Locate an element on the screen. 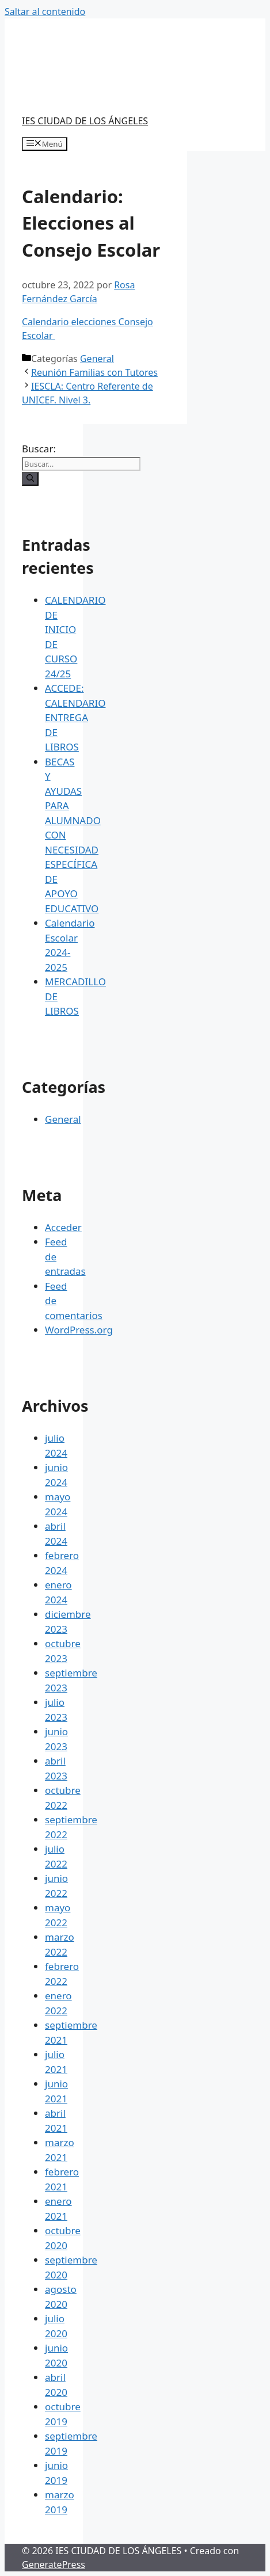  Acceder is located at coordinates (63, 1227).